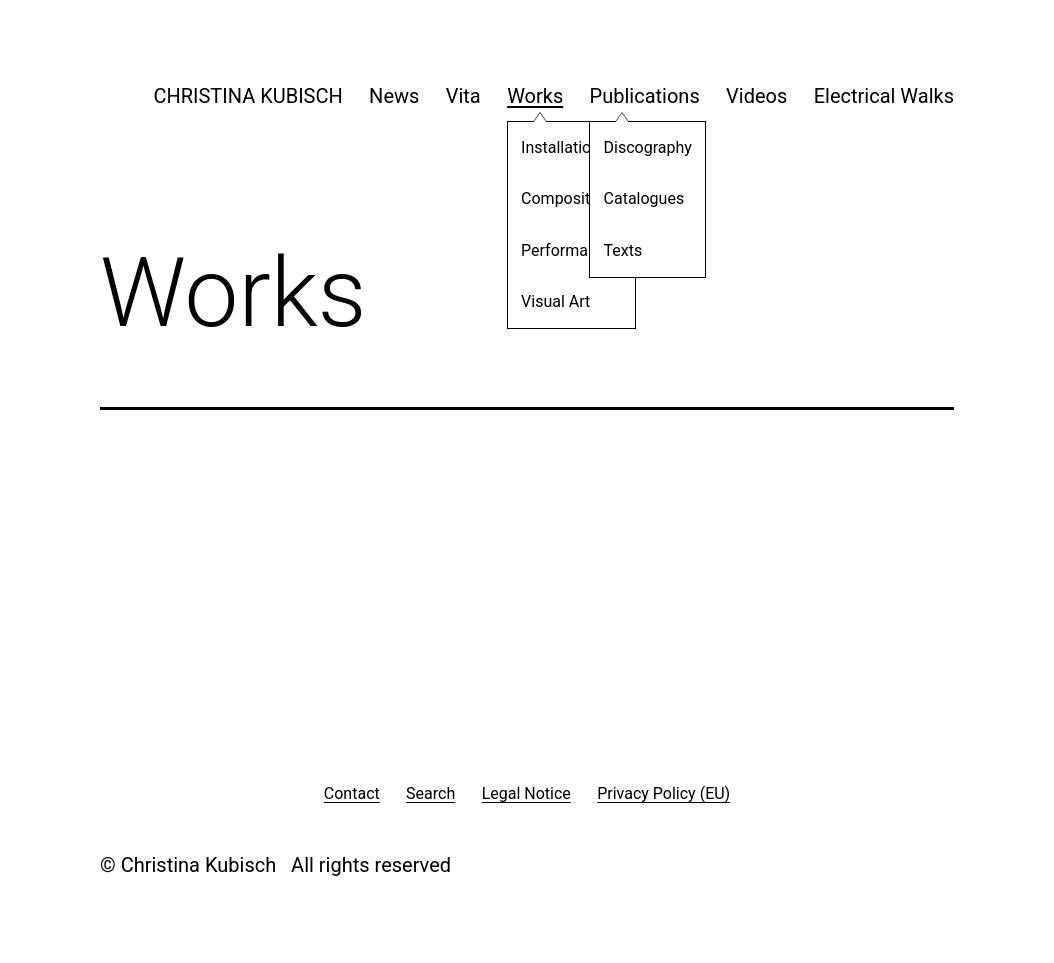  What do you see at coordinates (394, 96) in the screenshot?
I see `News` at bounding box center [394, 96].